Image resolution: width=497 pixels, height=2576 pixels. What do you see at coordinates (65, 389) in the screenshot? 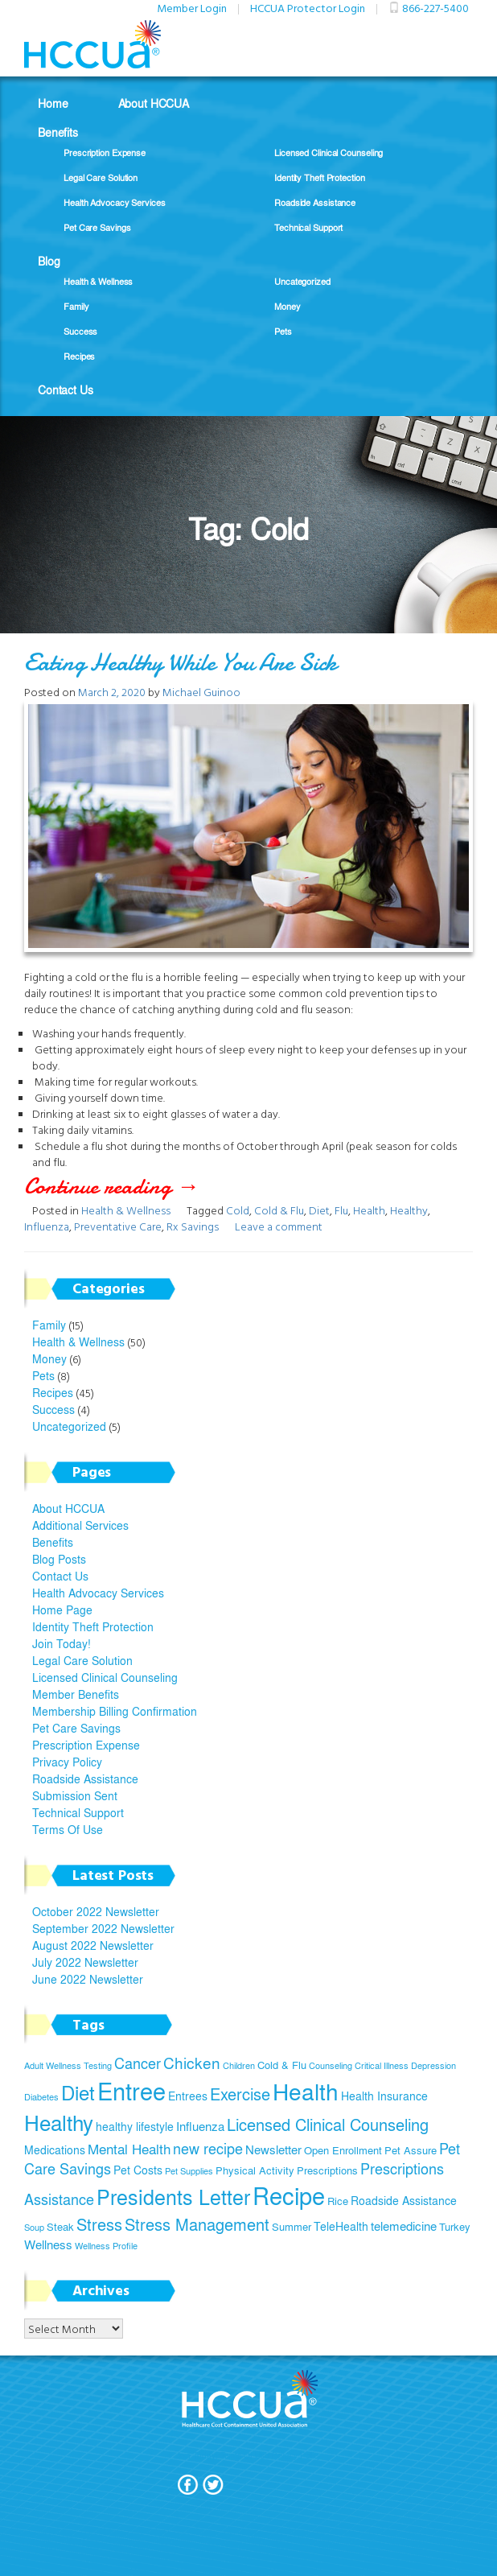
I see `Contact Us` at bounding box center [65, 389].